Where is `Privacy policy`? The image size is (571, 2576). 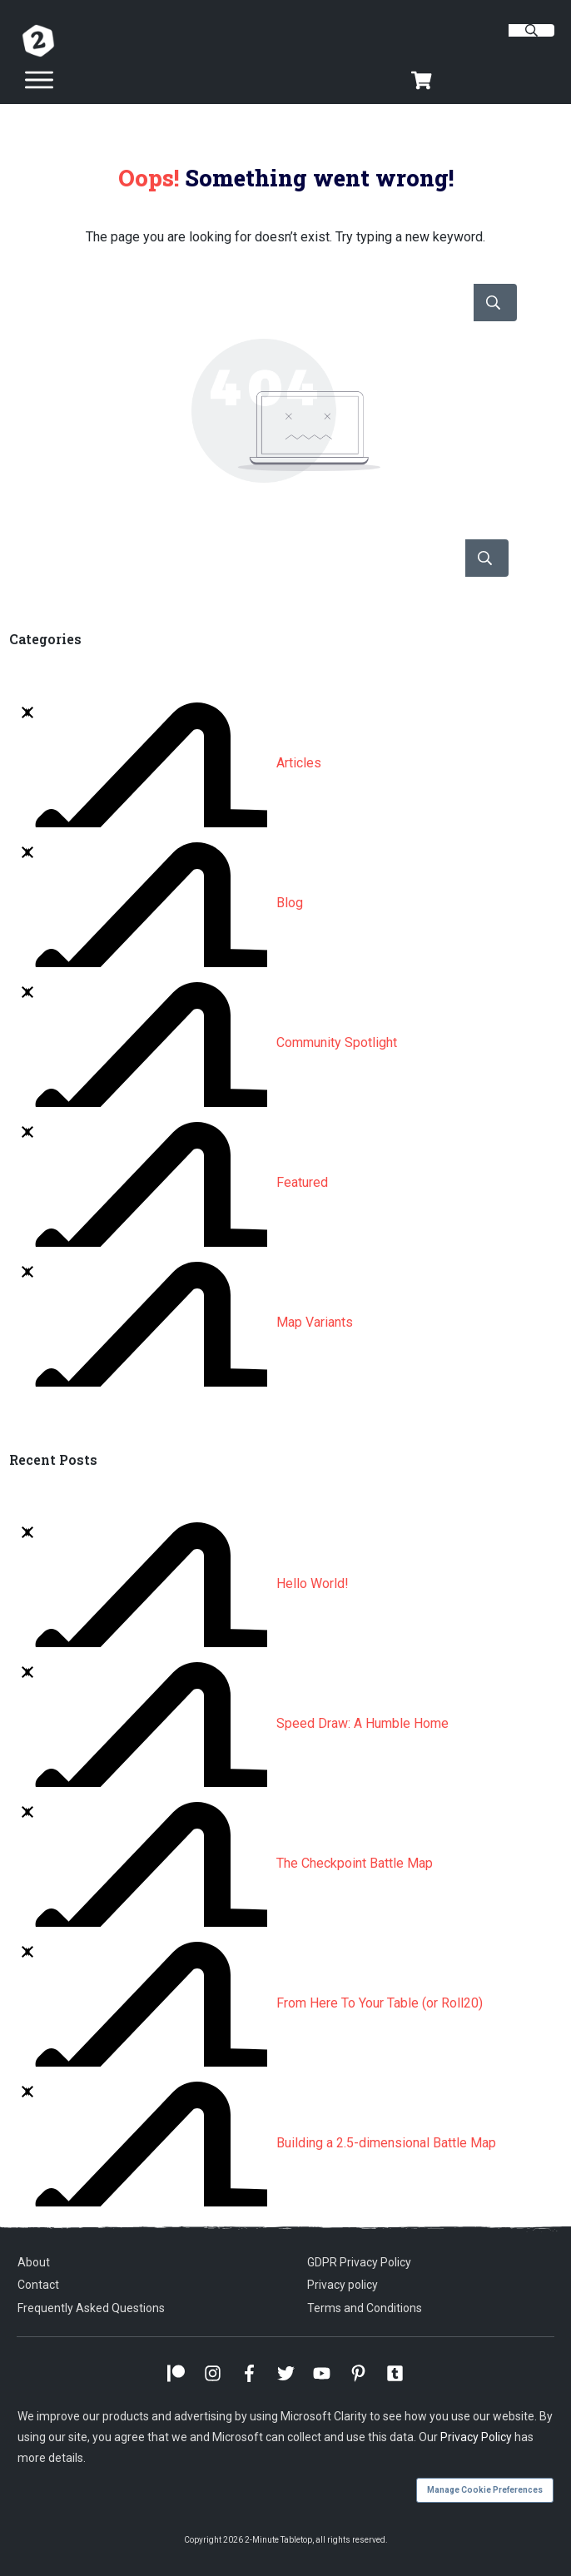 Privacy policy is located at coordinates (342, 2284).